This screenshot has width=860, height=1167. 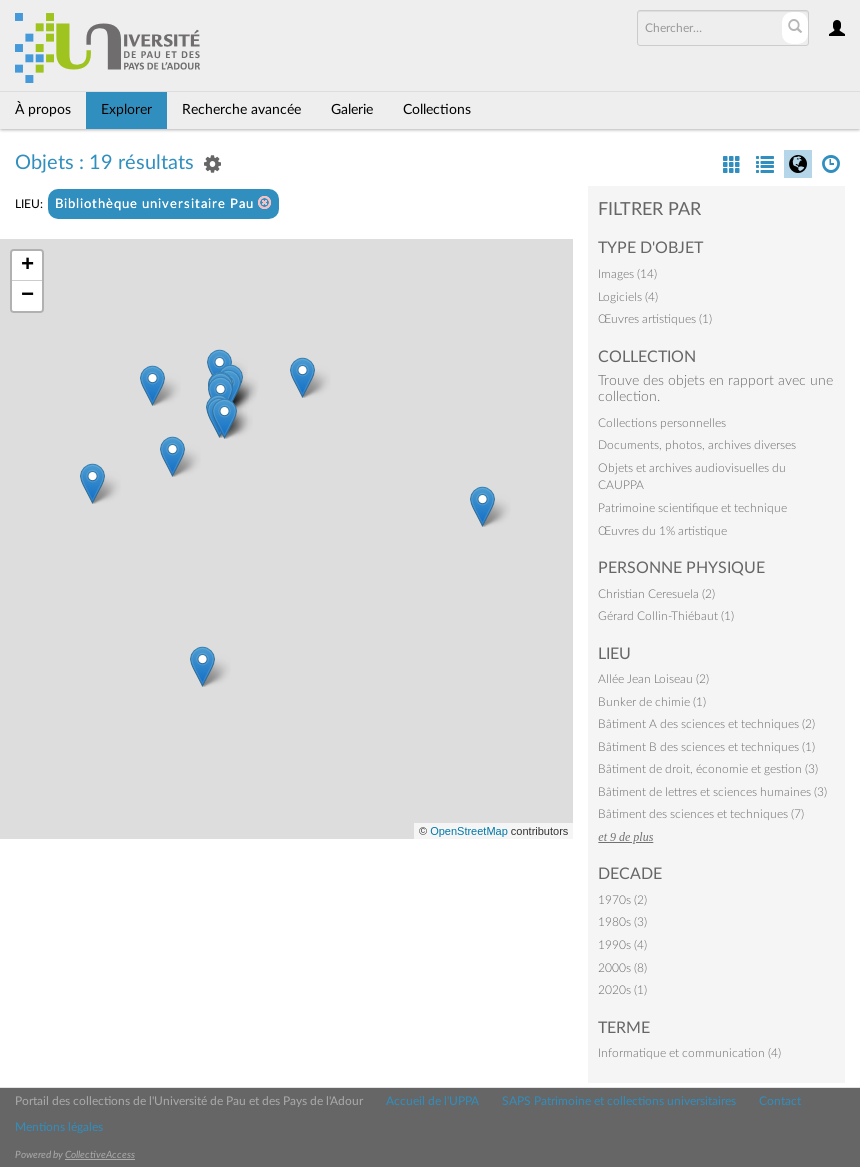 What do you see at coordinates (697, 445) in the screenshot?
I see `Documents, photos, archives diverses` at bounding box center [697, 445].